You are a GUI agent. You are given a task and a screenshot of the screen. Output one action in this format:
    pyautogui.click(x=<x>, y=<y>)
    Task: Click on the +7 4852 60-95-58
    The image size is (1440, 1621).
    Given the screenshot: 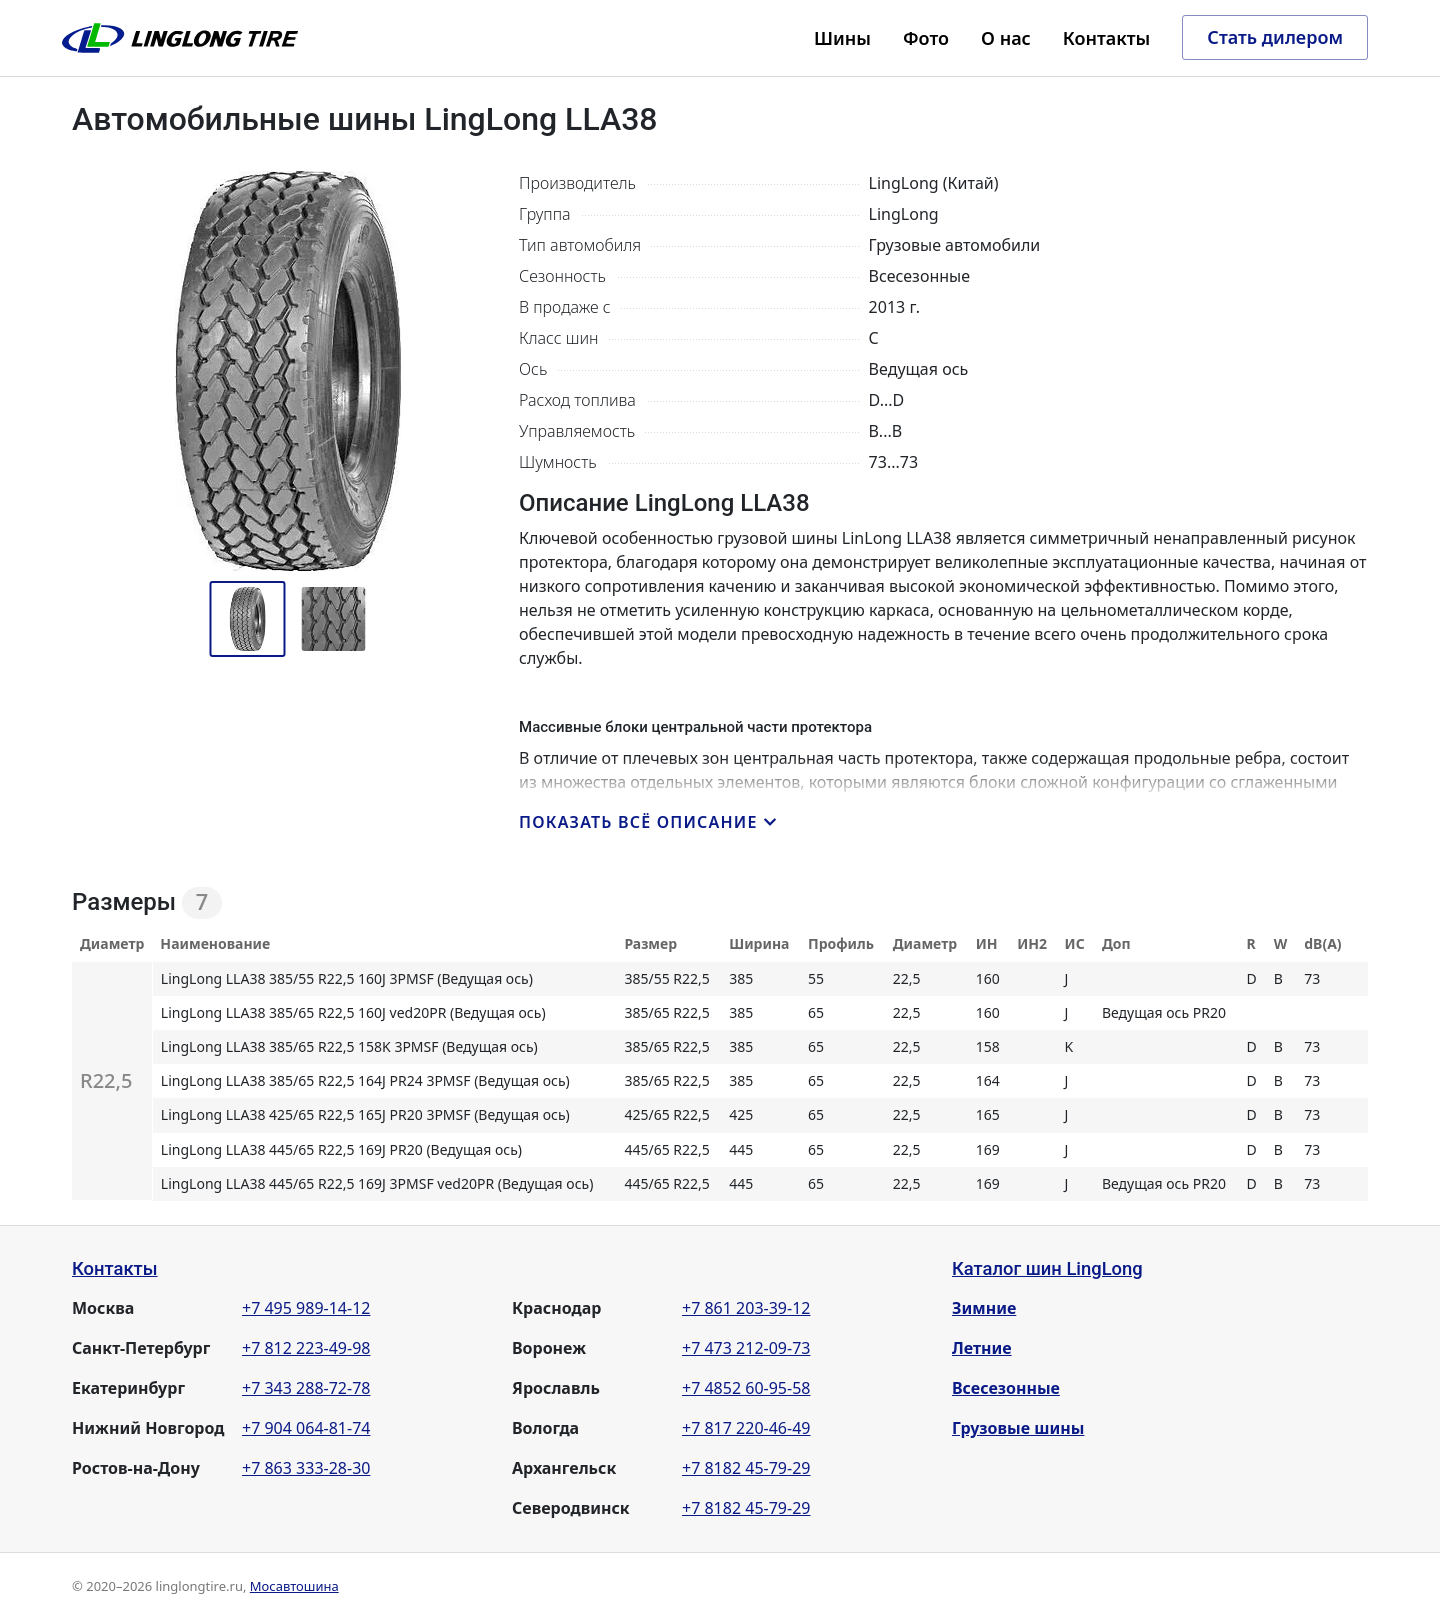 What is the action you would take?
    pyautogui.click(x=746, y=1388)
    